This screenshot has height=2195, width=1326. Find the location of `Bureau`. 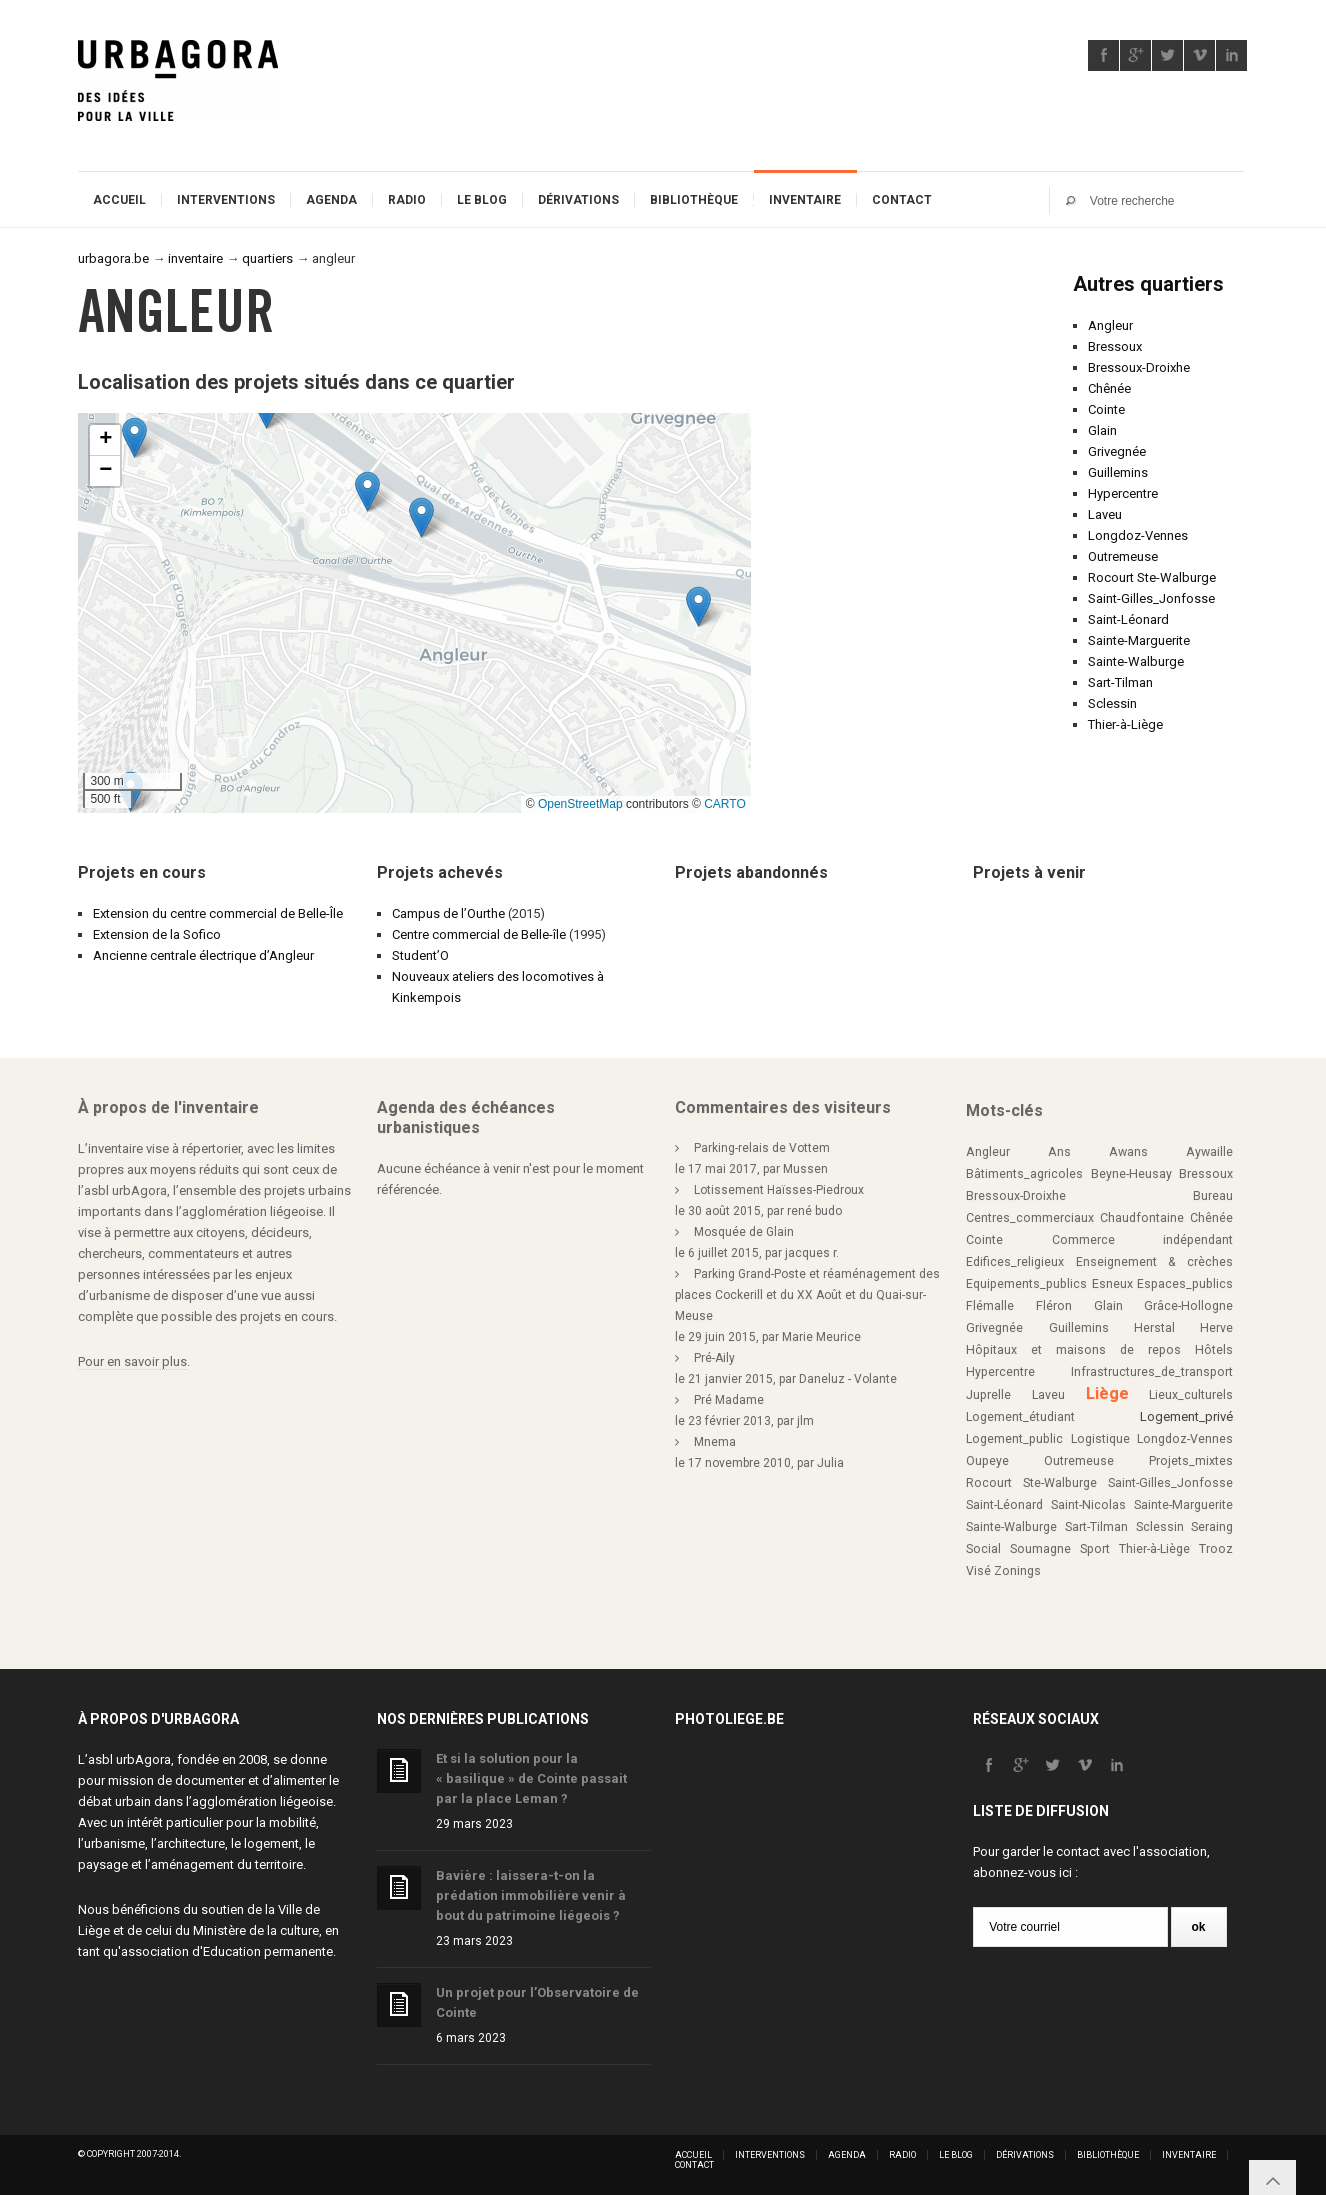

Bureau is located at coordinates (1213, 1196).